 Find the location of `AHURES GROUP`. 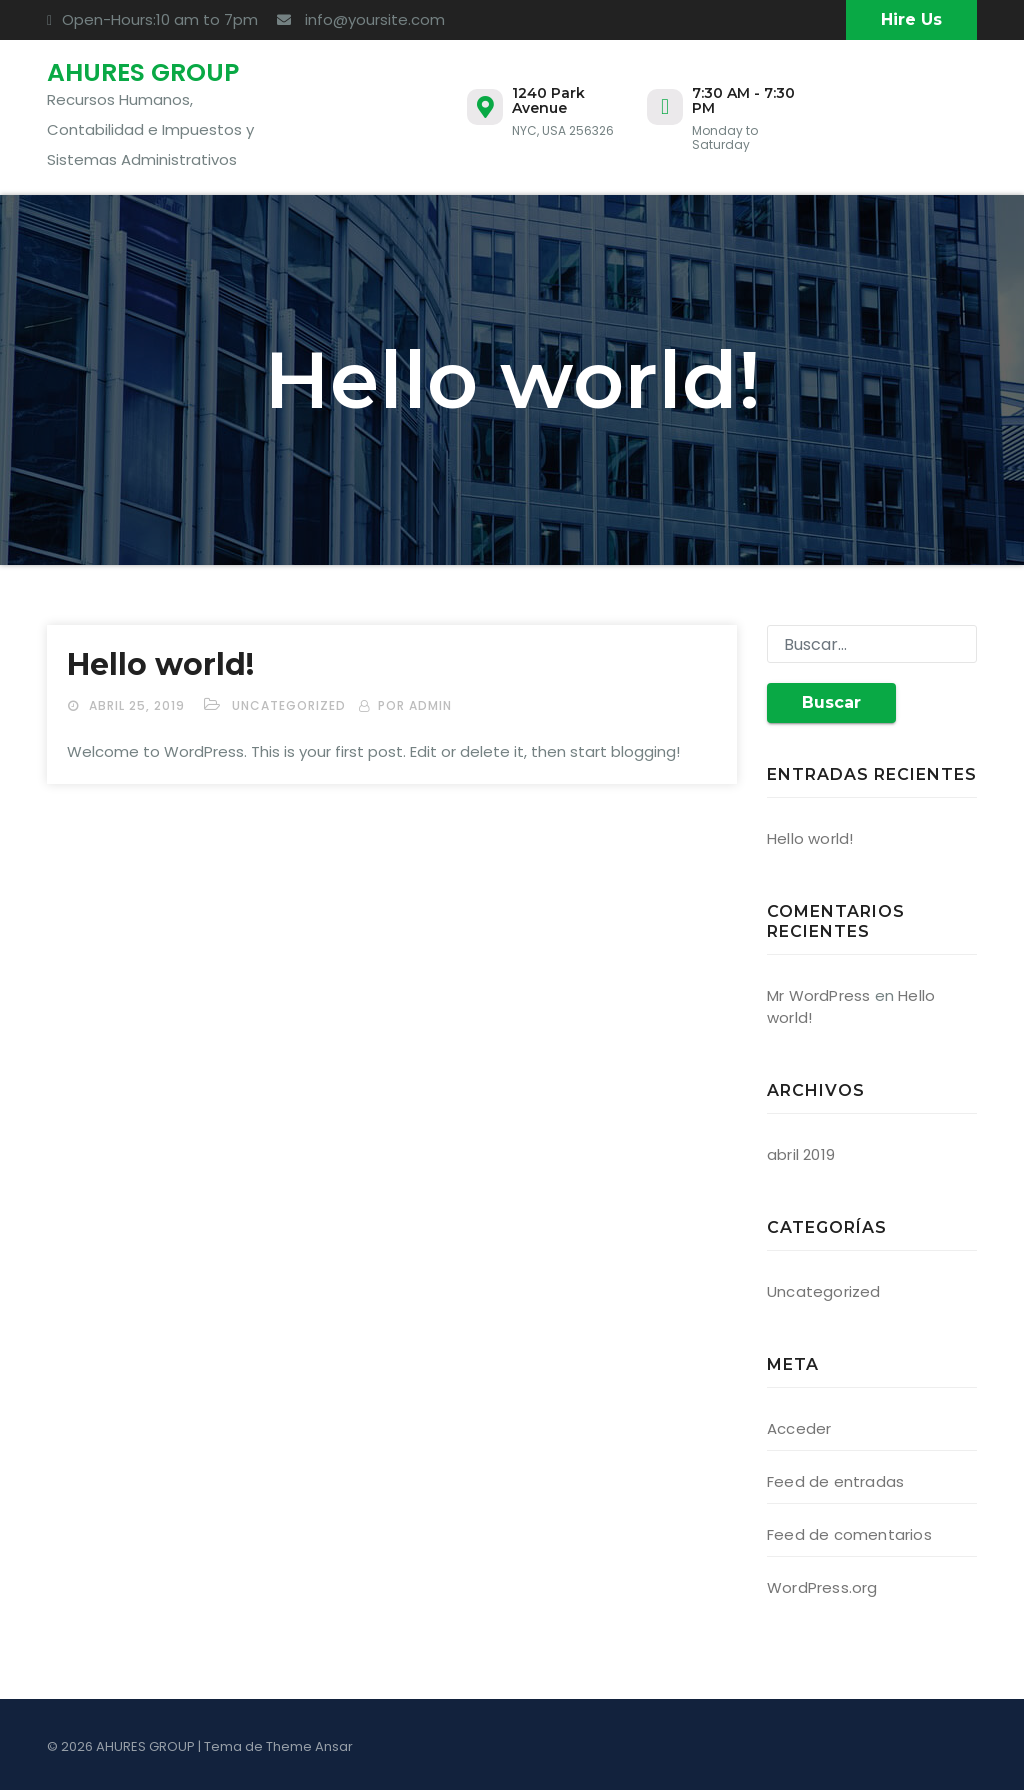

AHURES GROUP is located at coordinates (143, 72).